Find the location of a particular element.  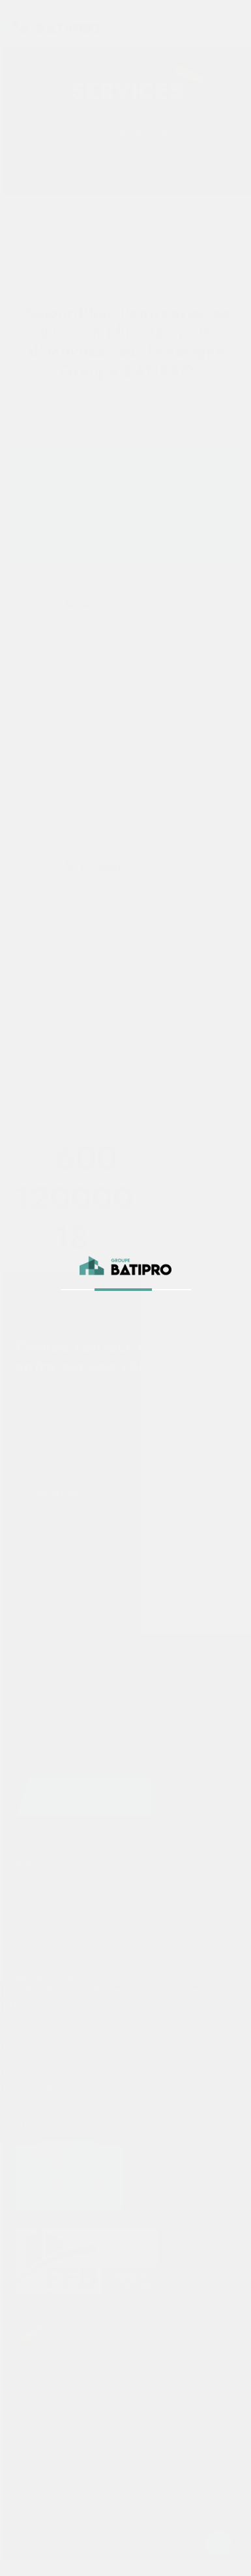

Personmaliser is located at coordinates (53, 2124).